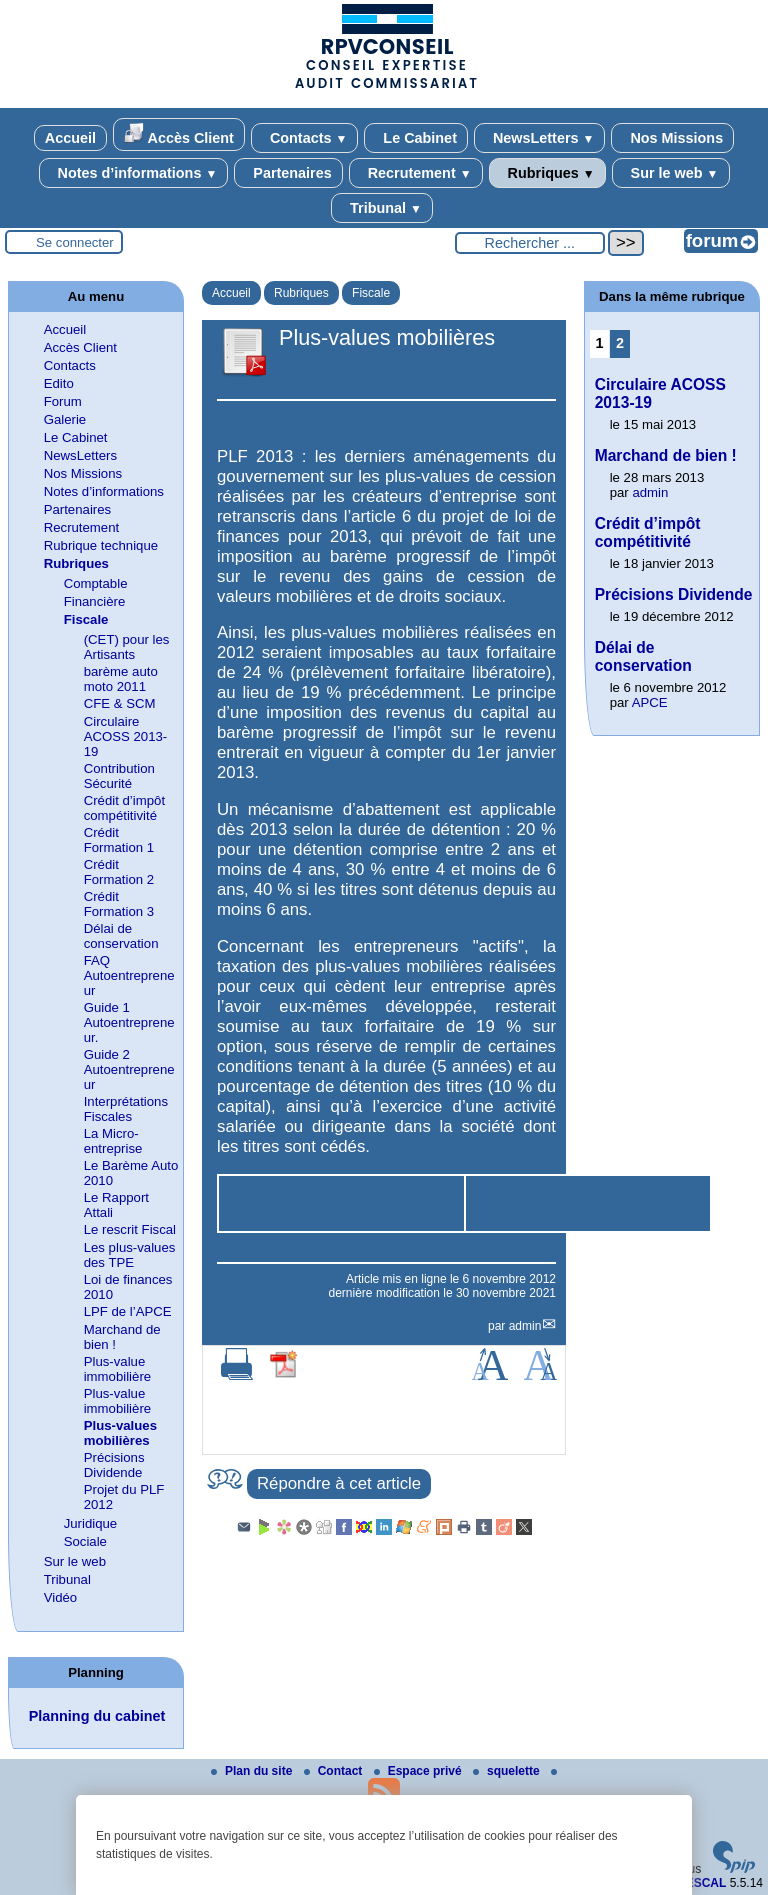  I want to click on Répondre à cet article, so click(339, 1483).